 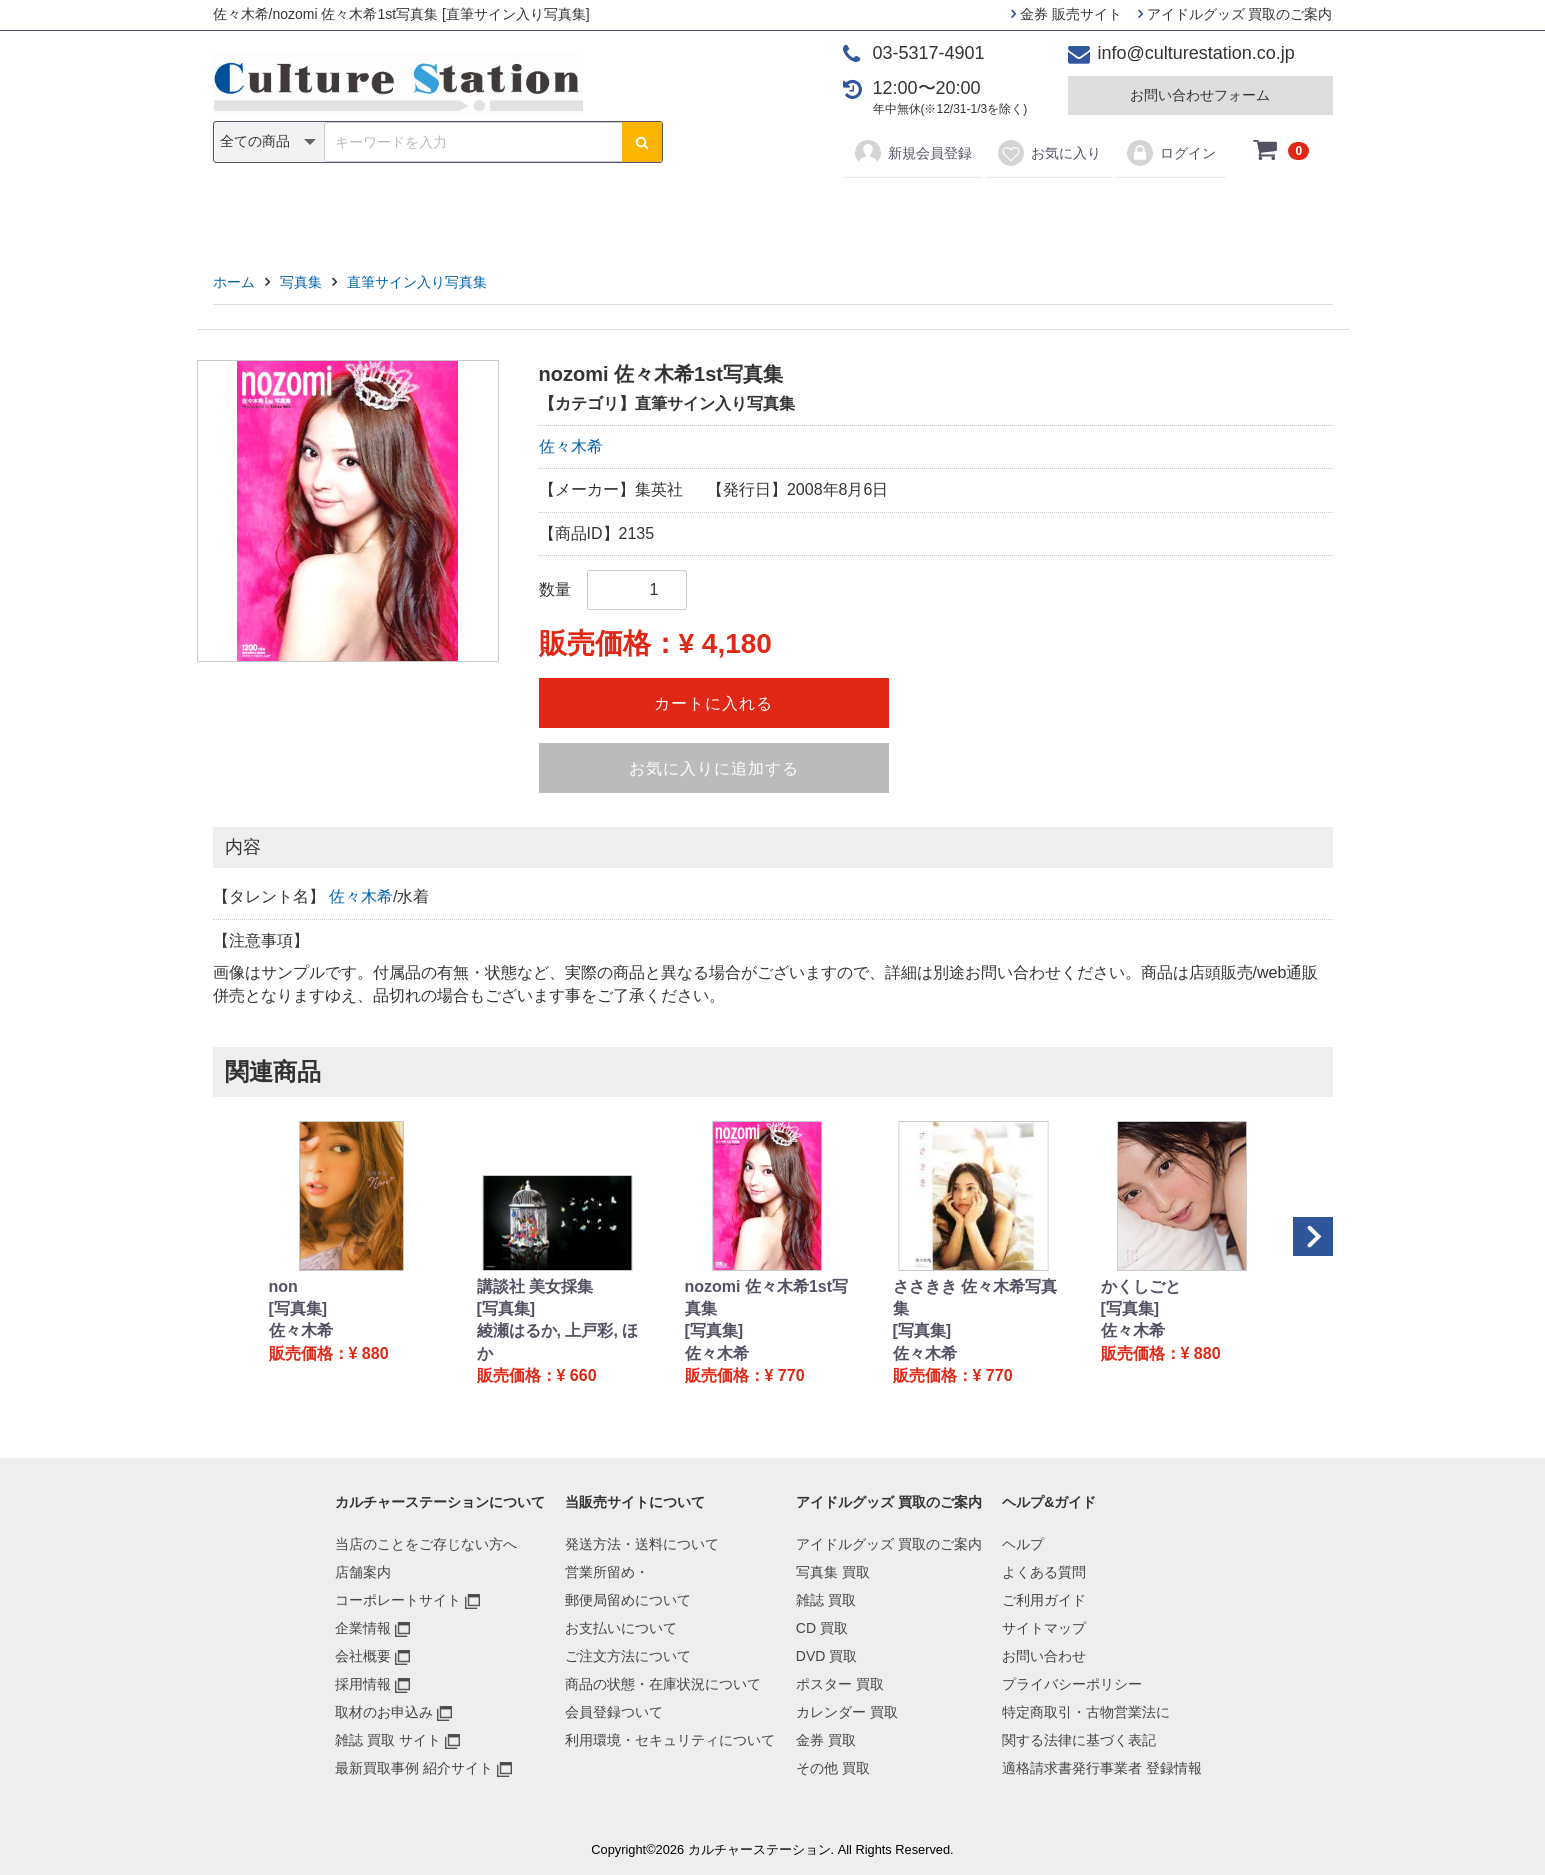 What do you see at coordinates (1170, 153) in the screenshot?
I see `ログイン` at bounding box center [1170, 153].